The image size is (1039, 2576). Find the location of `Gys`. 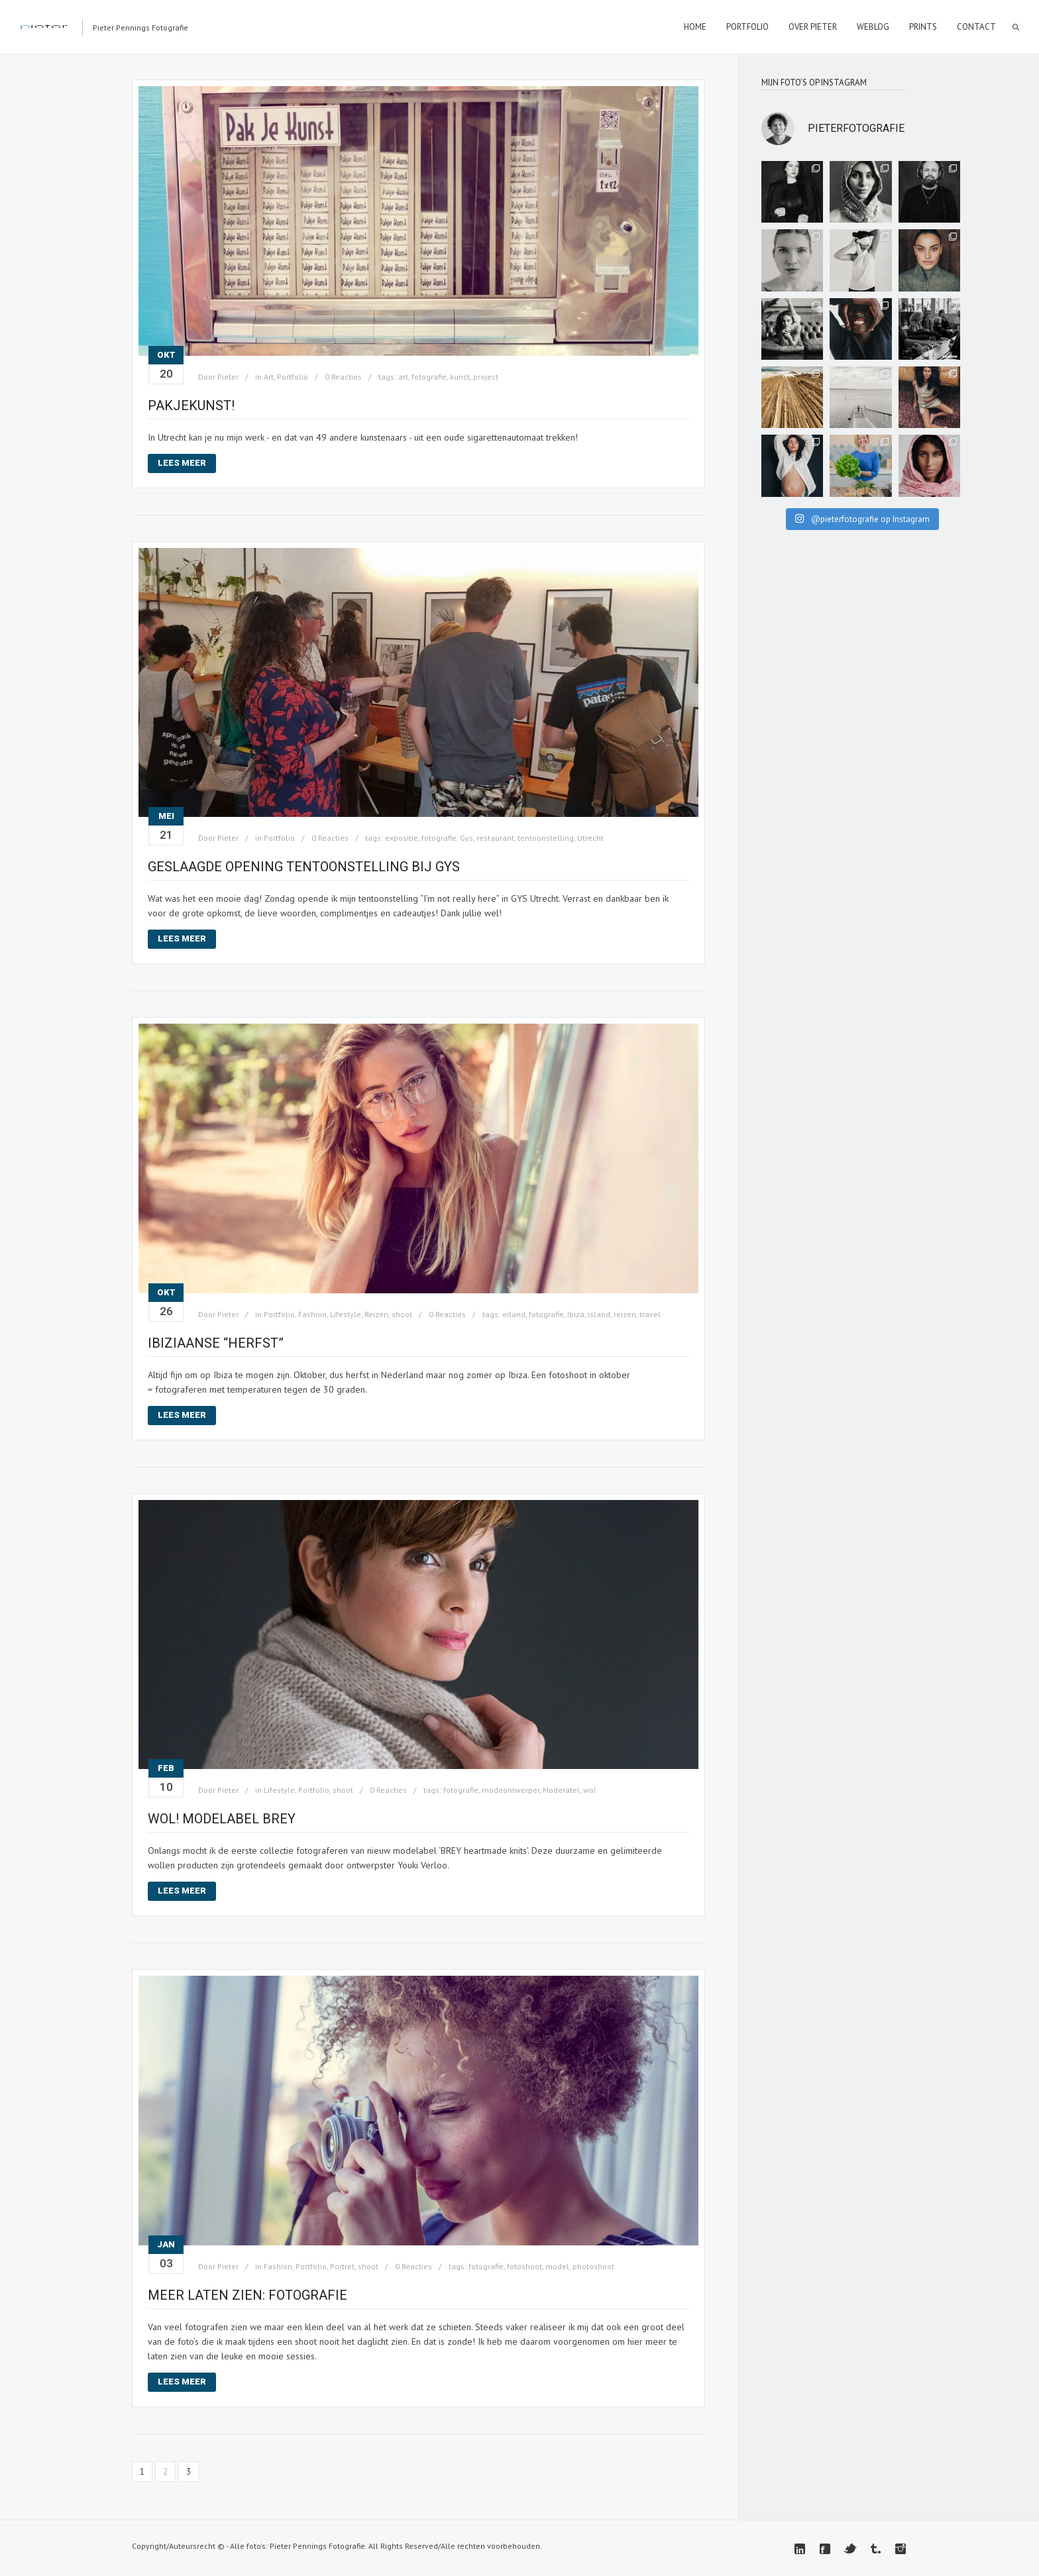

Gys is located at coordinates (466, 838).